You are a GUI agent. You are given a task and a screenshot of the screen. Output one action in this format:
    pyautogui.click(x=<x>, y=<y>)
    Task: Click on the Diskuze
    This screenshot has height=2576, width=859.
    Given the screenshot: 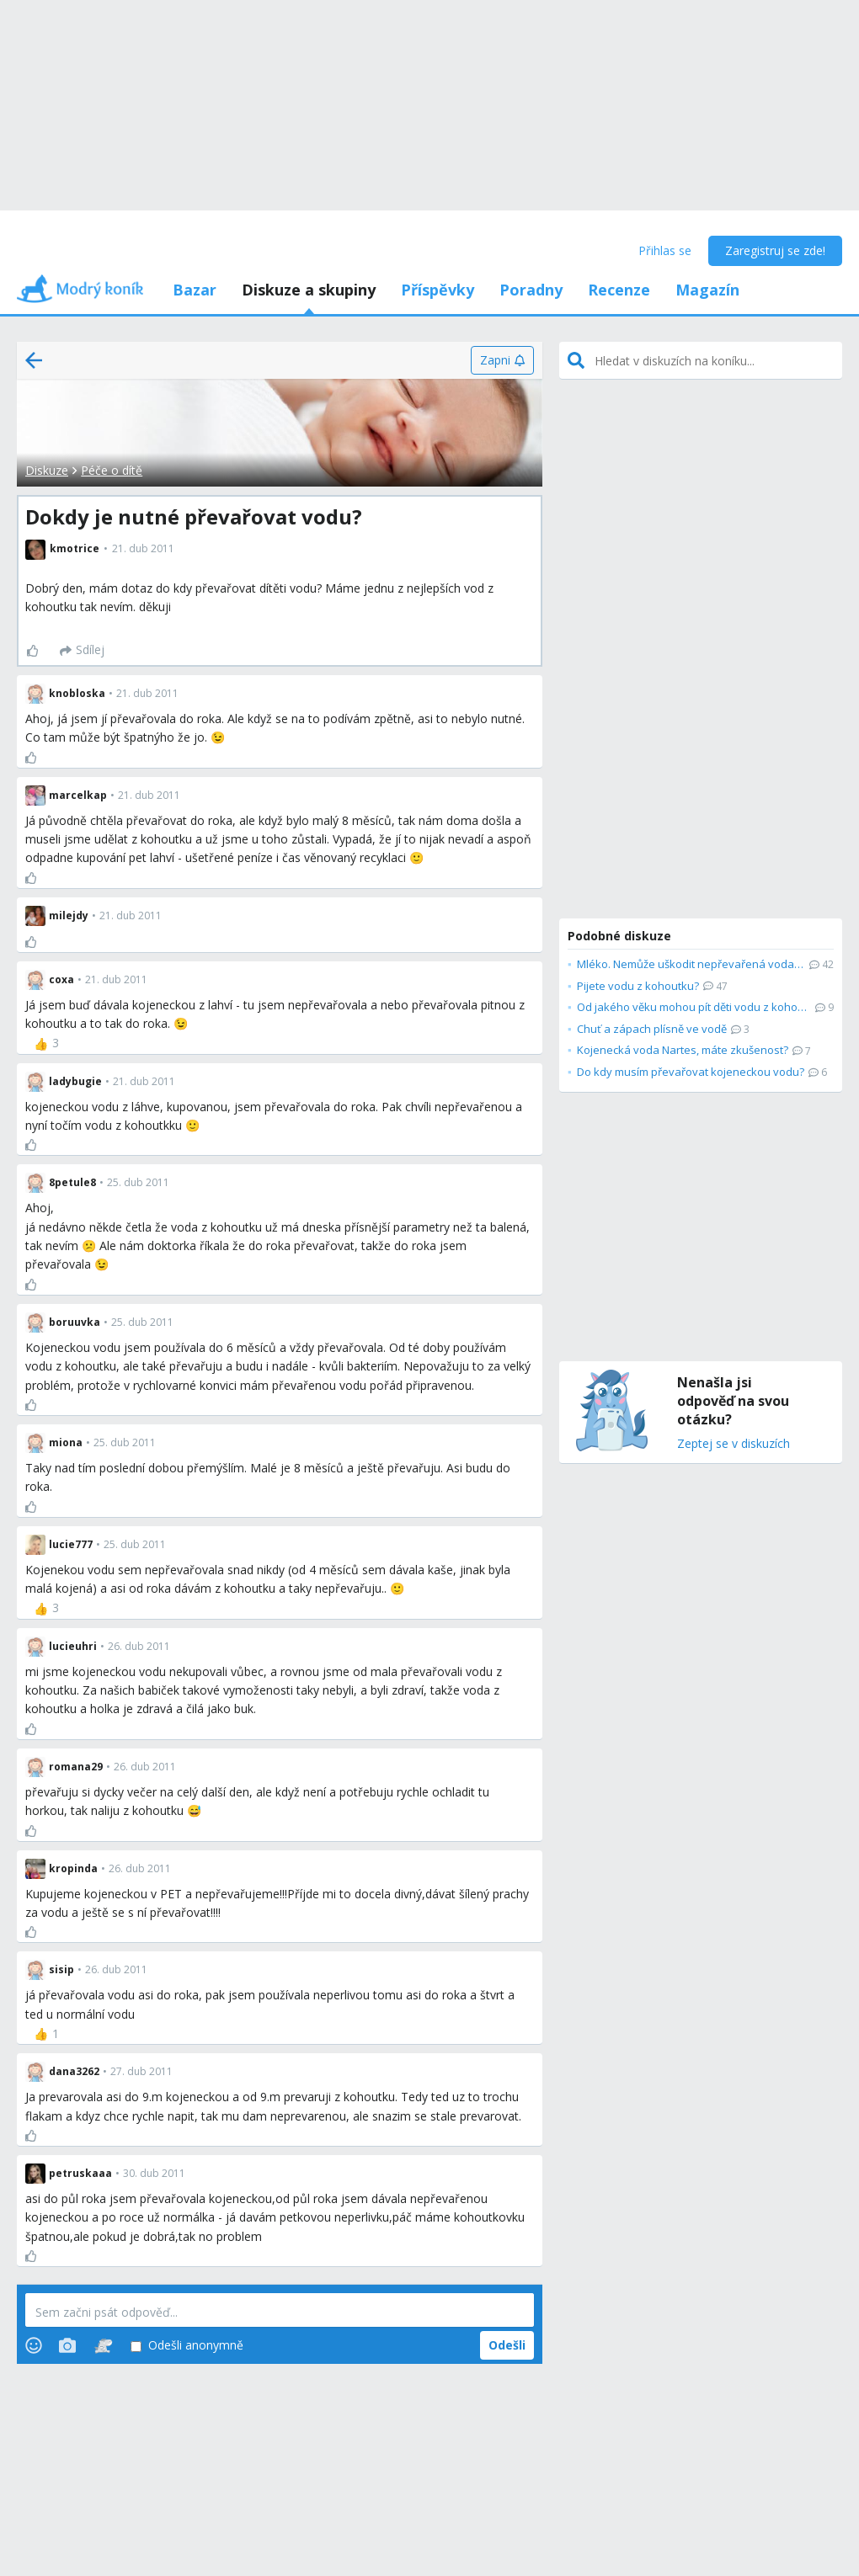 What is the action you would take?
    pyautogui.click(x=46, y=470)
    